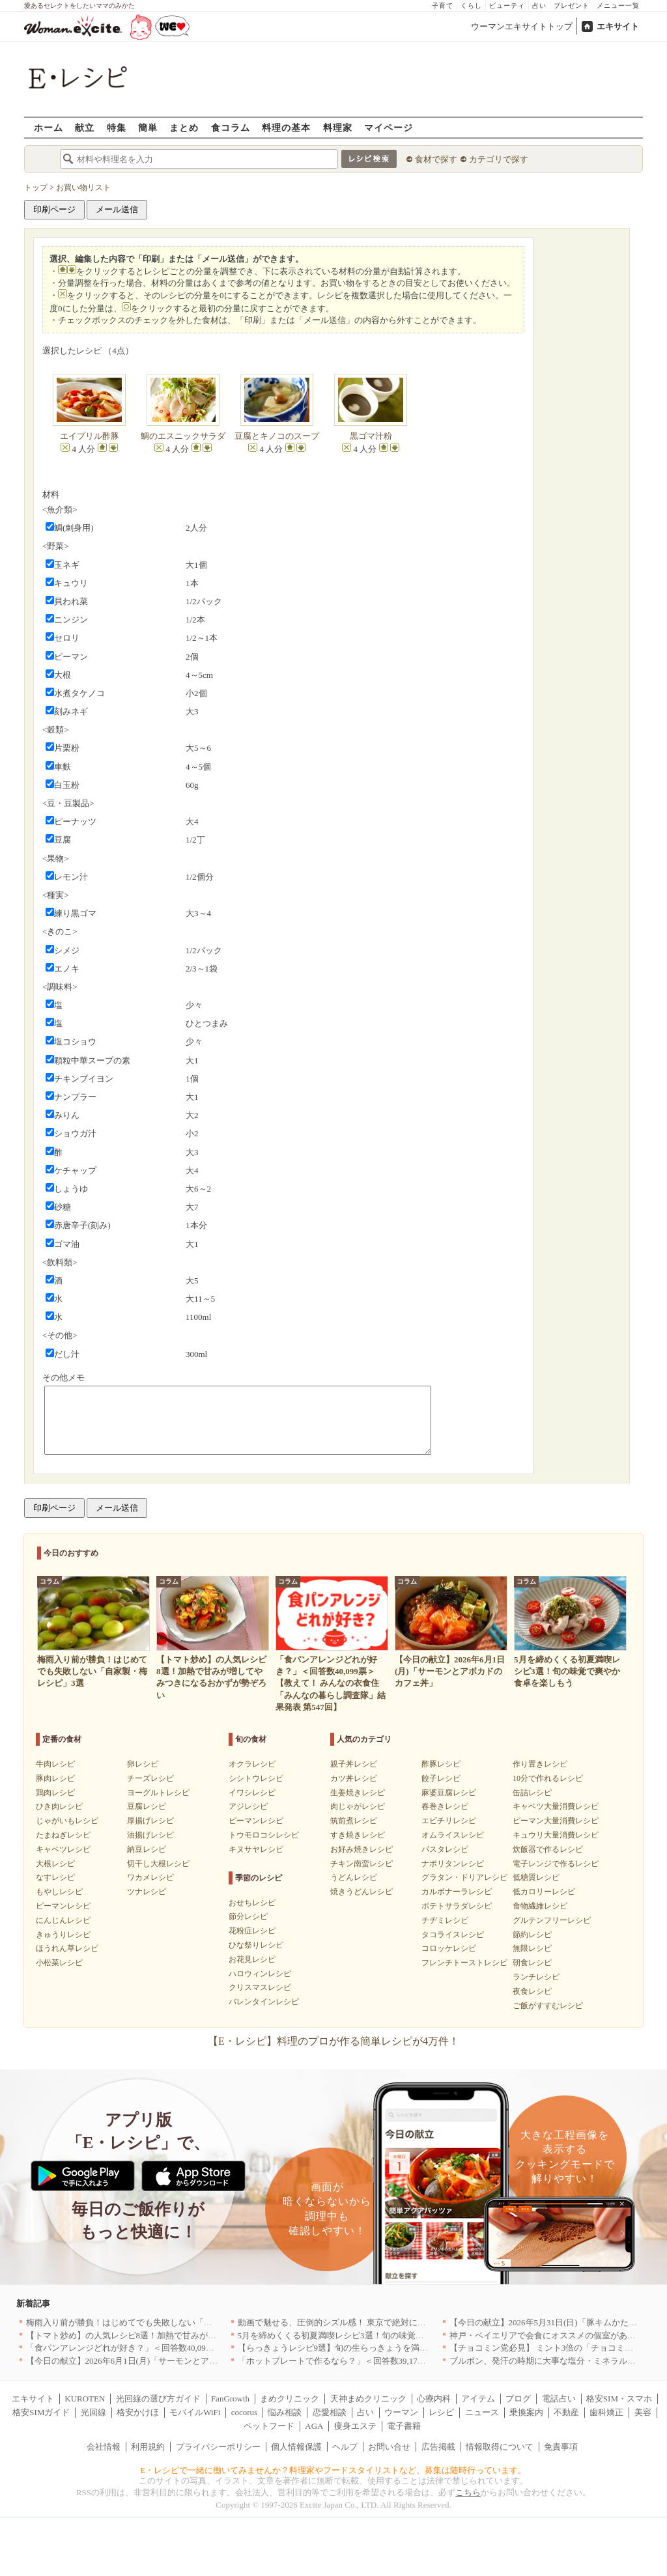 The width and height of the screenshot is (667, 2576). I want to click on にんじんレシピ, so click(63, 1920).